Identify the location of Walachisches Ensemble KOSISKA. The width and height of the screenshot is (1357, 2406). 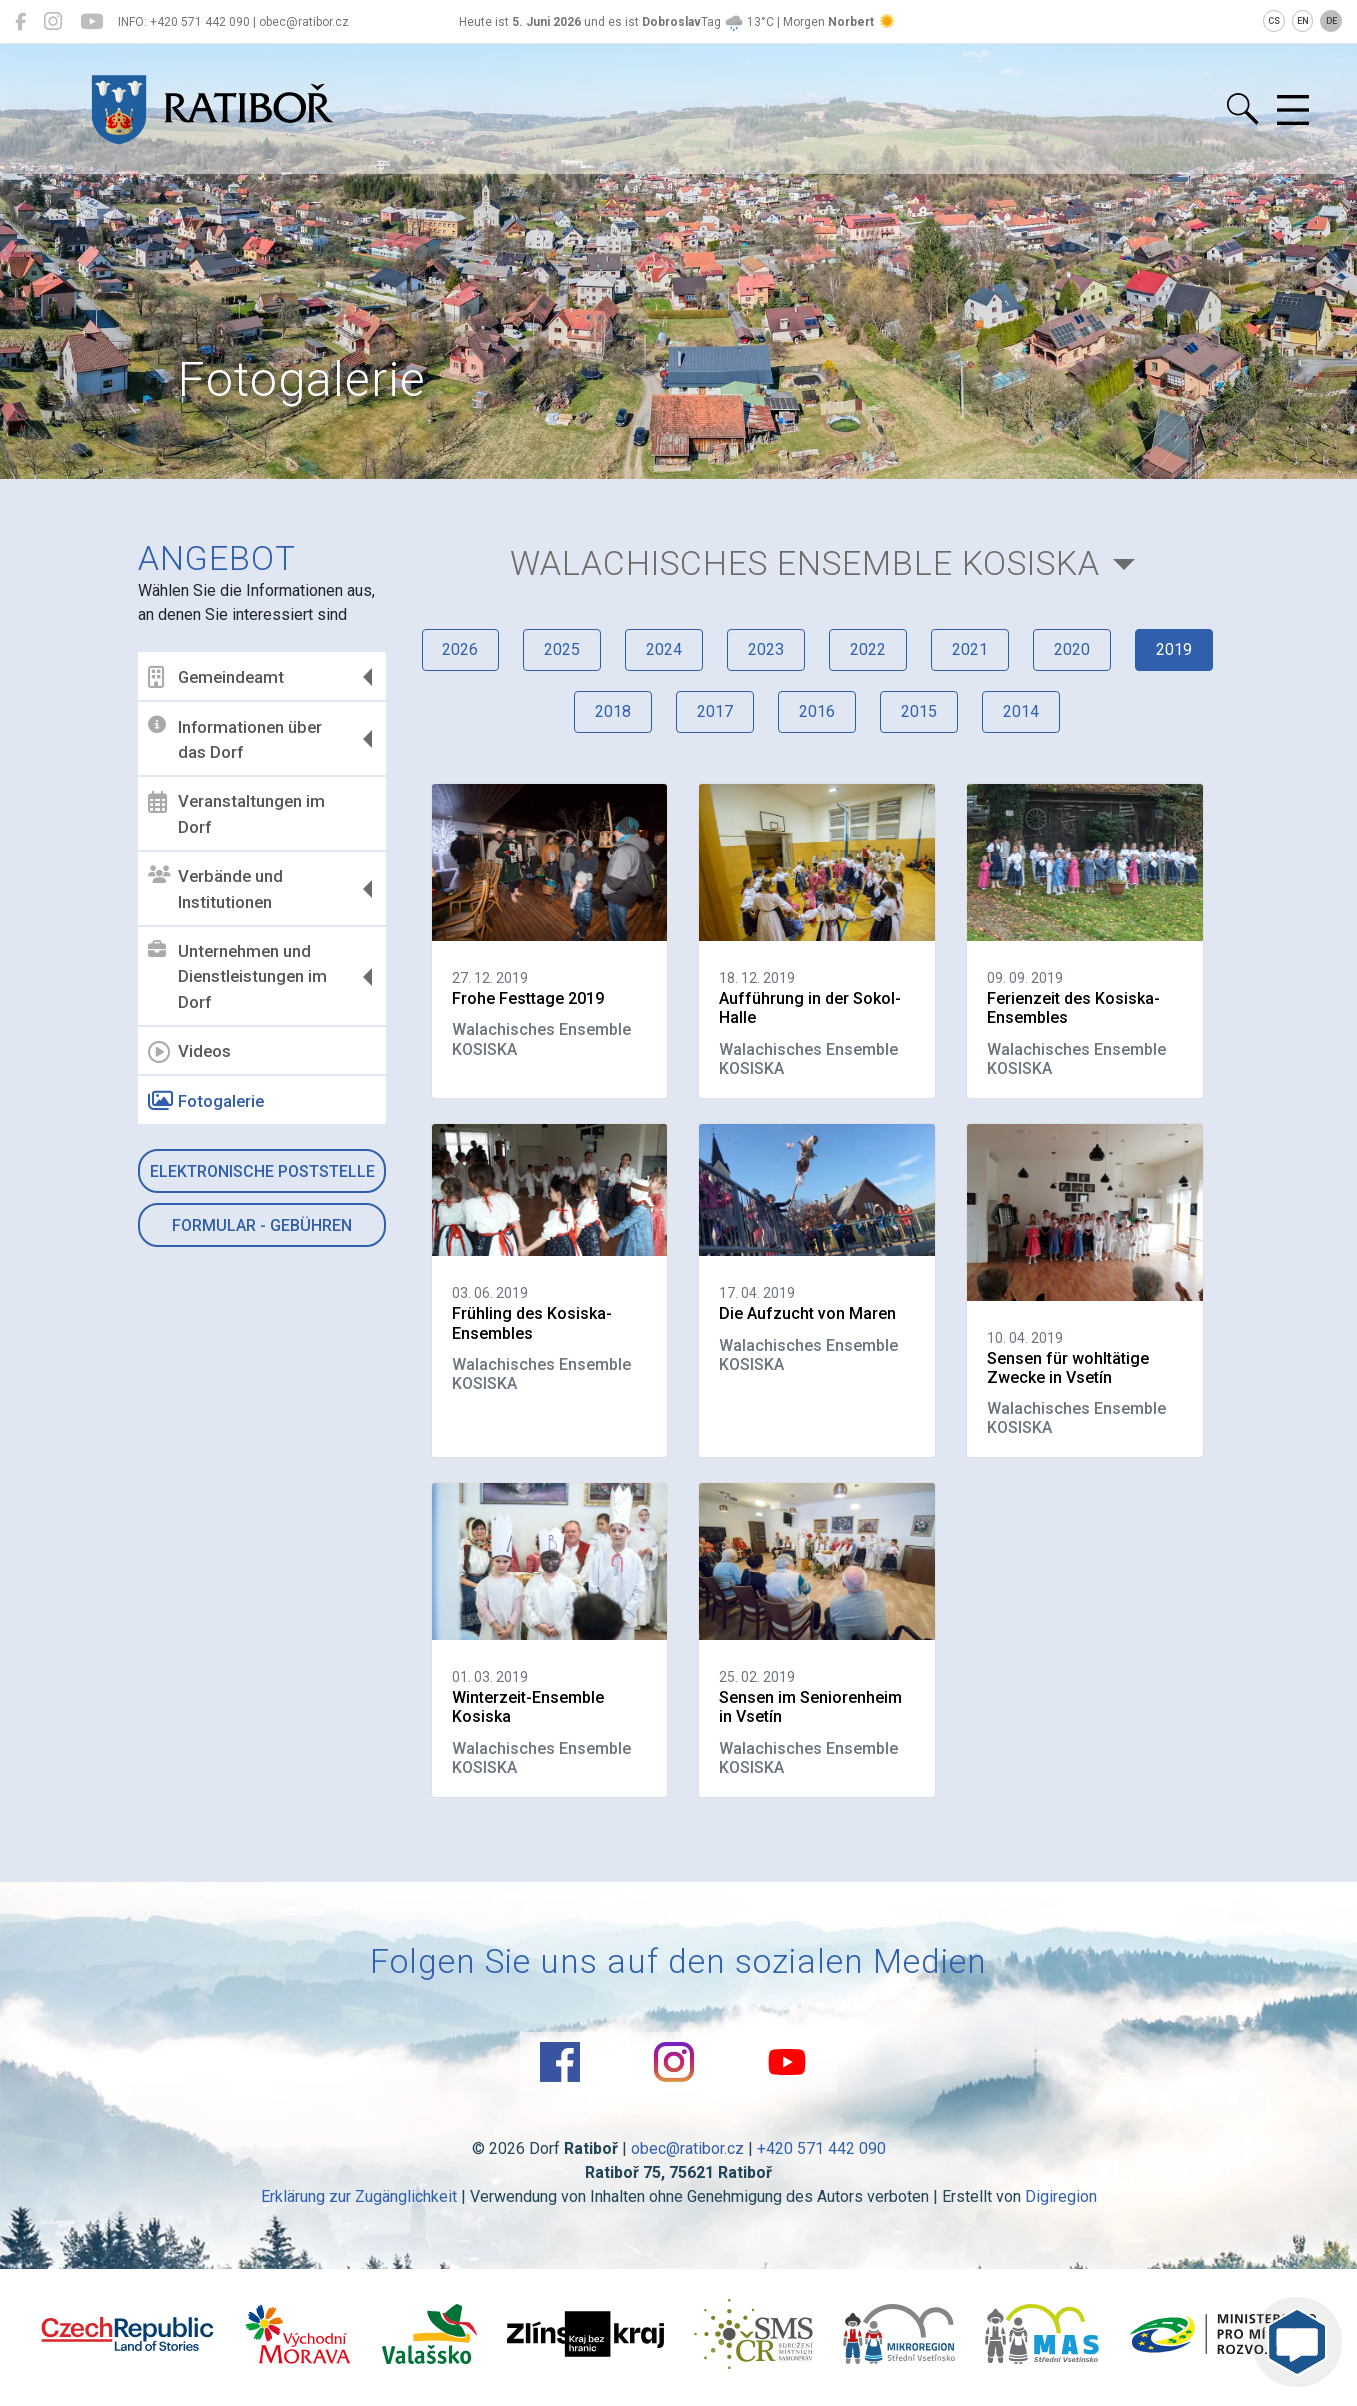
(805, 563).